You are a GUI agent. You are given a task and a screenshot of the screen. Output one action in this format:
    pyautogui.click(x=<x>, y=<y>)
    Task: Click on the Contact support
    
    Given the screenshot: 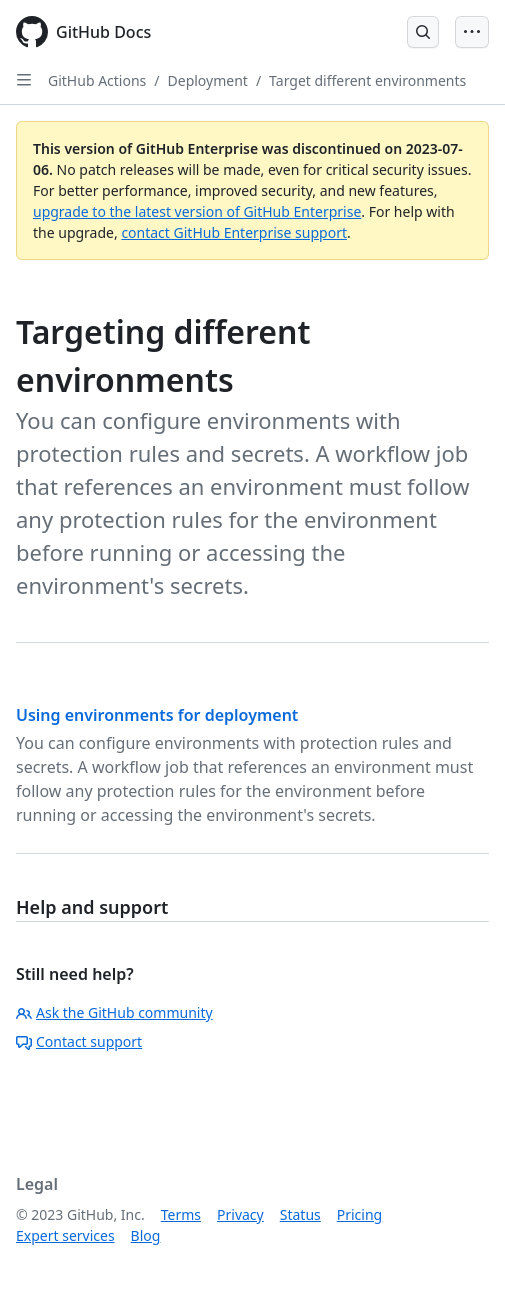 What is the action you would take?
    pyautogui.click(x=79, y=1041)
    